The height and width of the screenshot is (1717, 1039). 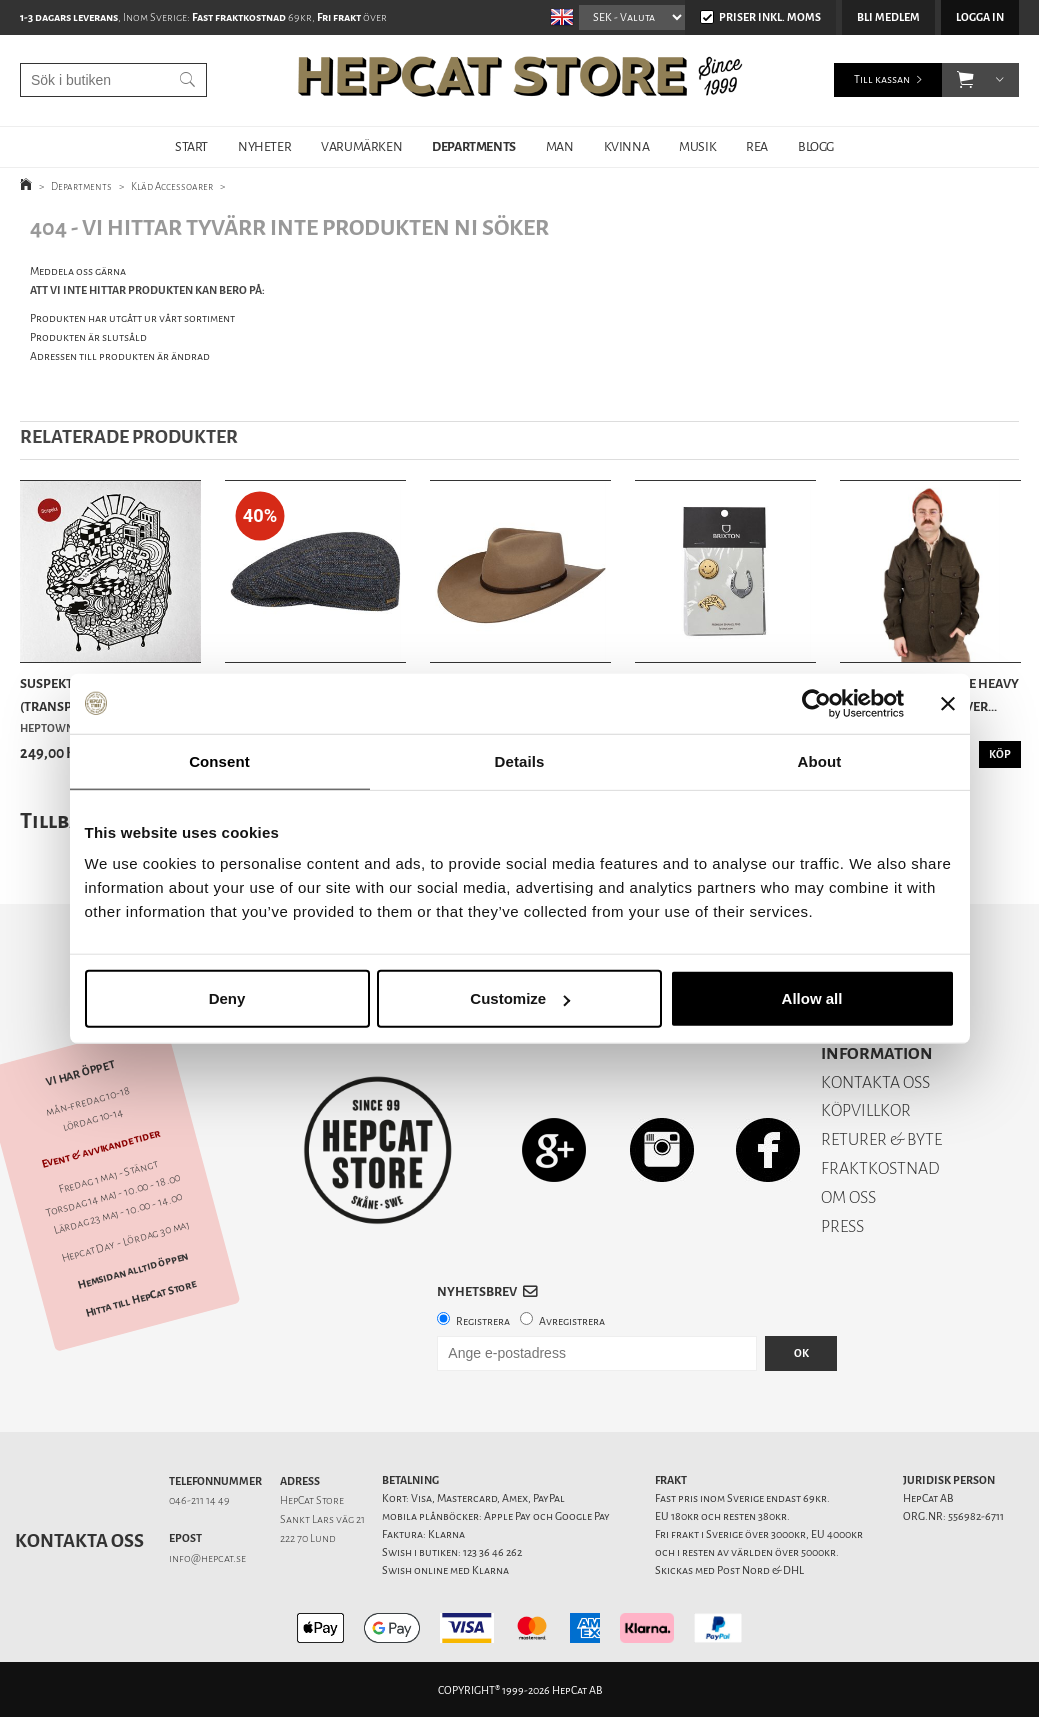 What do you see at coordinates (264, 146) in the screenshot?
I see `NYHETER` at bounding box center [264, 146].